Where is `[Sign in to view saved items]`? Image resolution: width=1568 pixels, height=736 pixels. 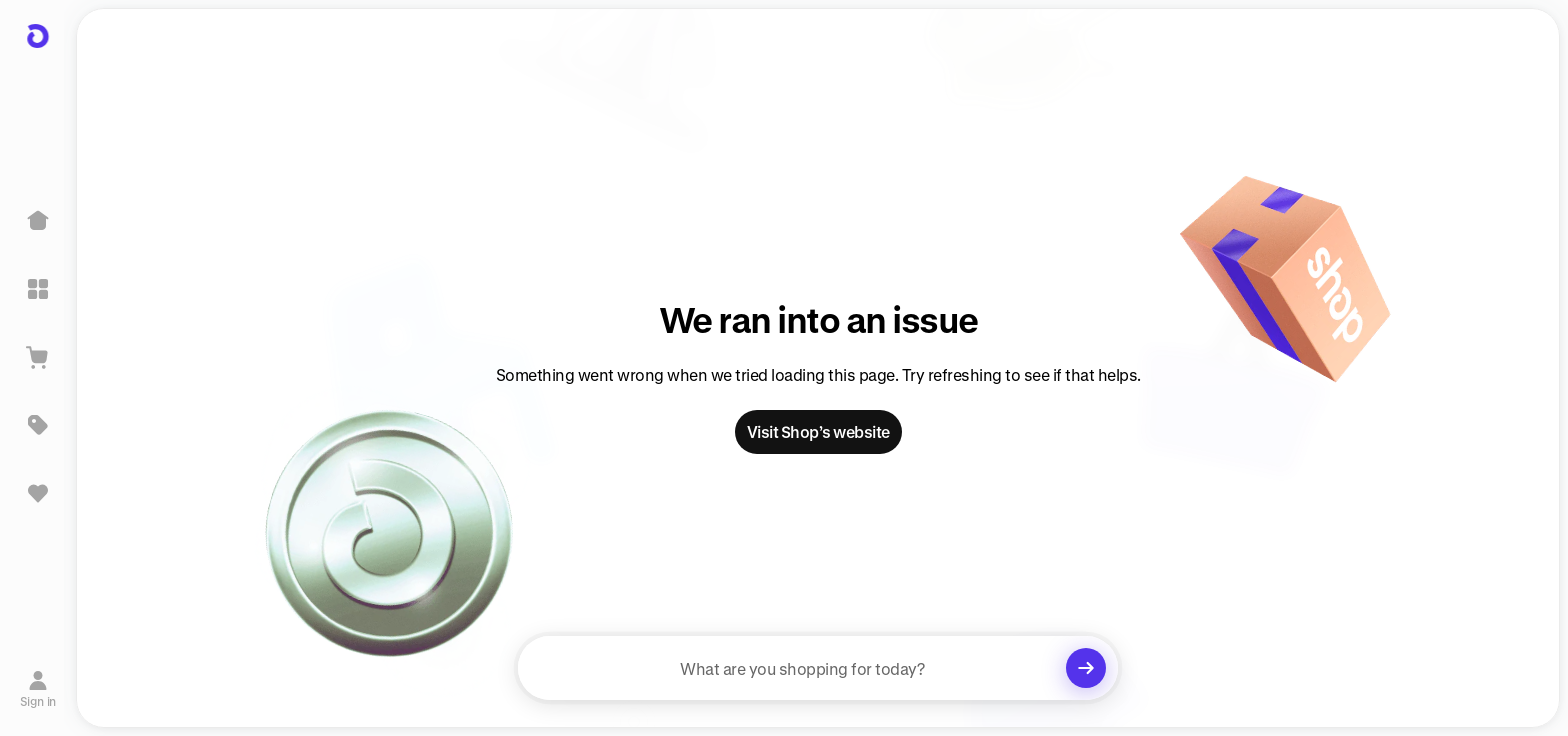 [Sign in to view saved items] is located at coordinates (38, 493).